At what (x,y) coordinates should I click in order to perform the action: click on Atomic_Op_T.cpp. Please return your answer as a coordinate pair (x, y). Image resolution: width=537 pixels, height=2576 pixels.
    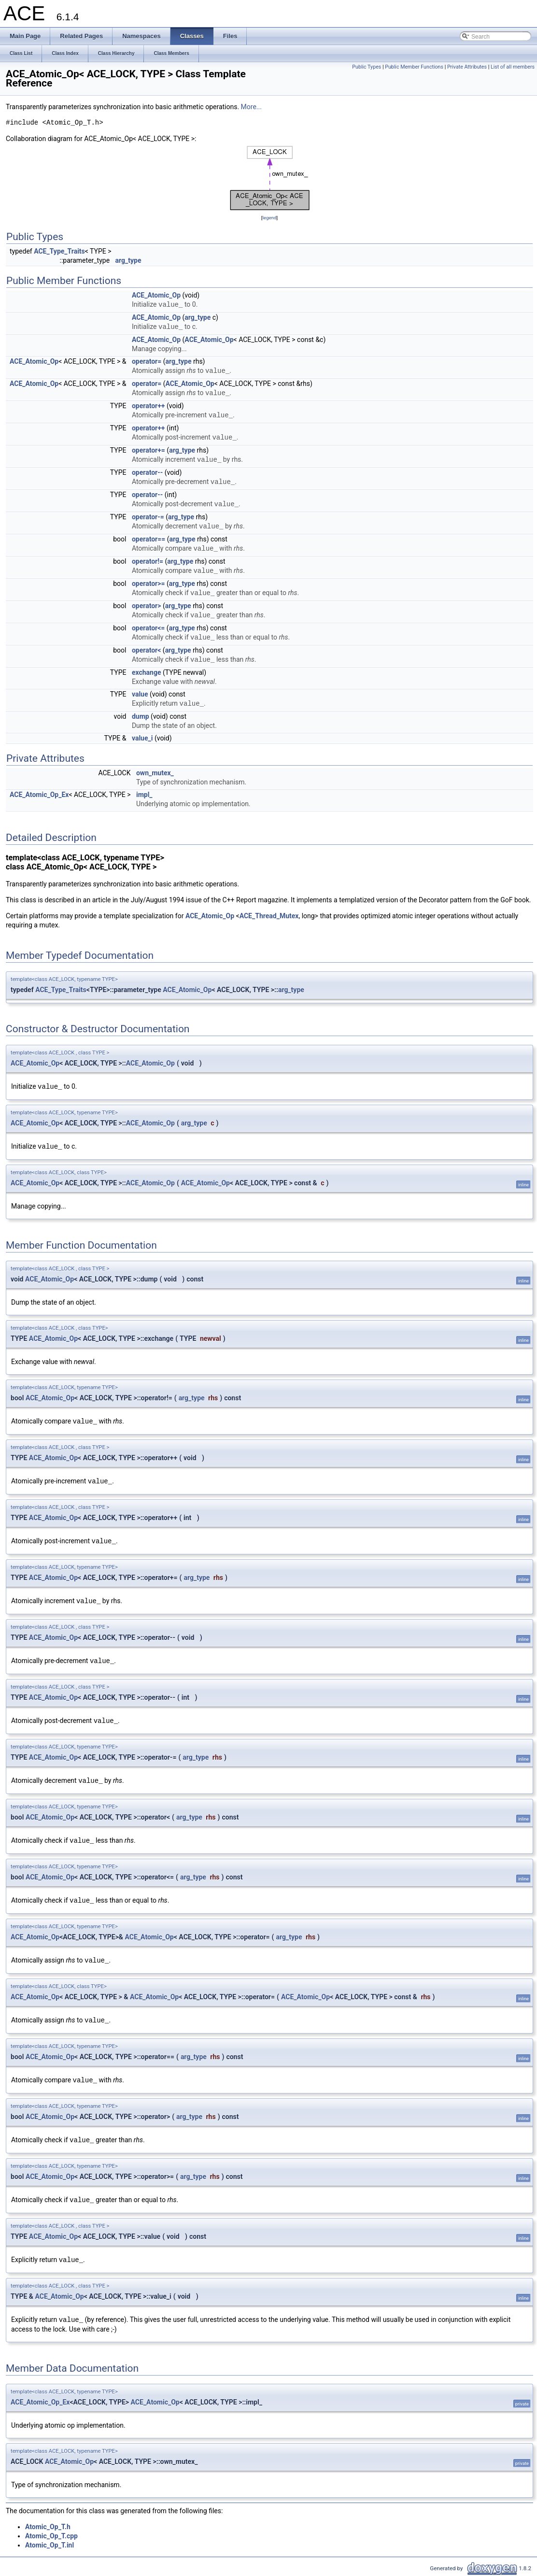
    Looking at the image, I should click on (51, 2536).